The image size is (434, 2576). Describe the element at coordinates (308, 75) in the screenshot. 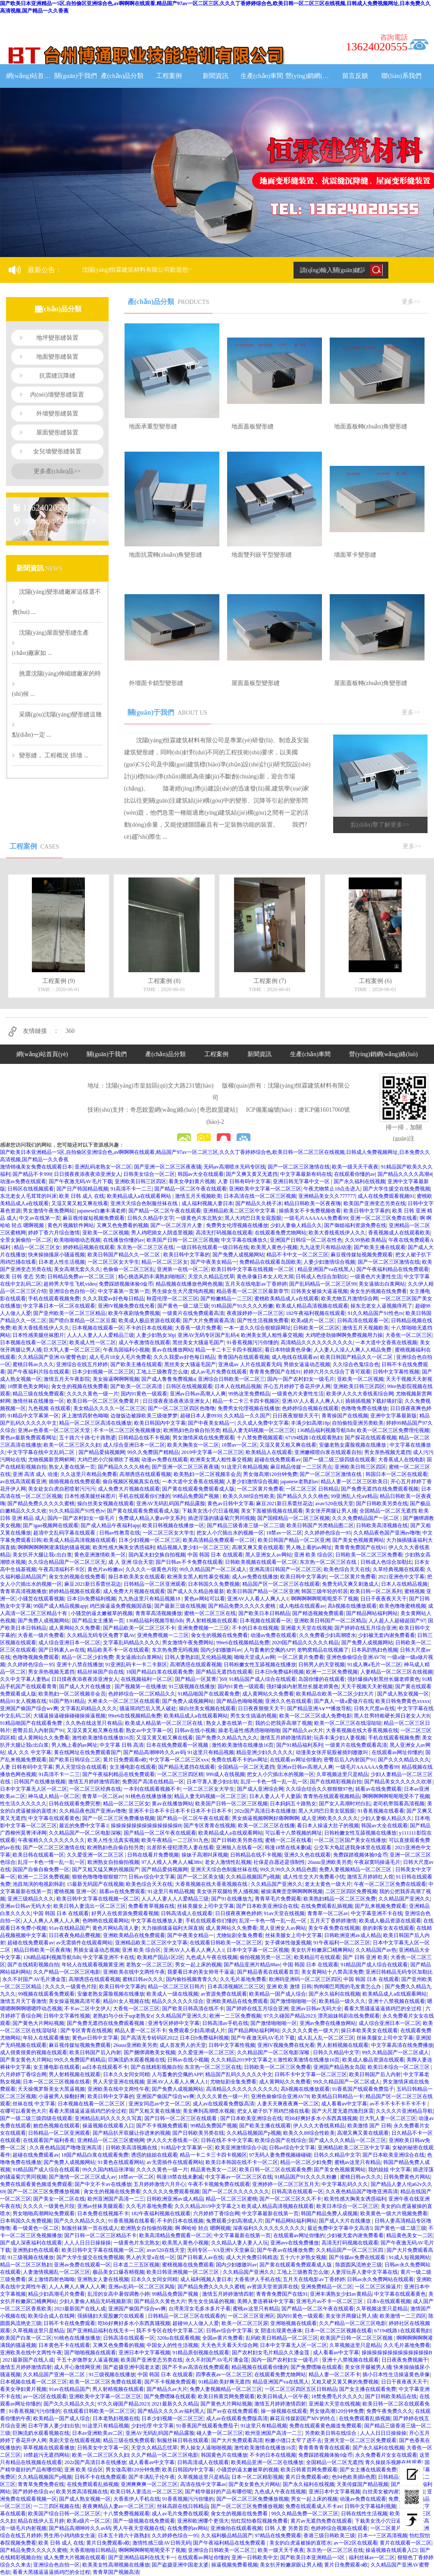

I see `營(yíng)銷網(wǎng)絡(luò)` at that location.